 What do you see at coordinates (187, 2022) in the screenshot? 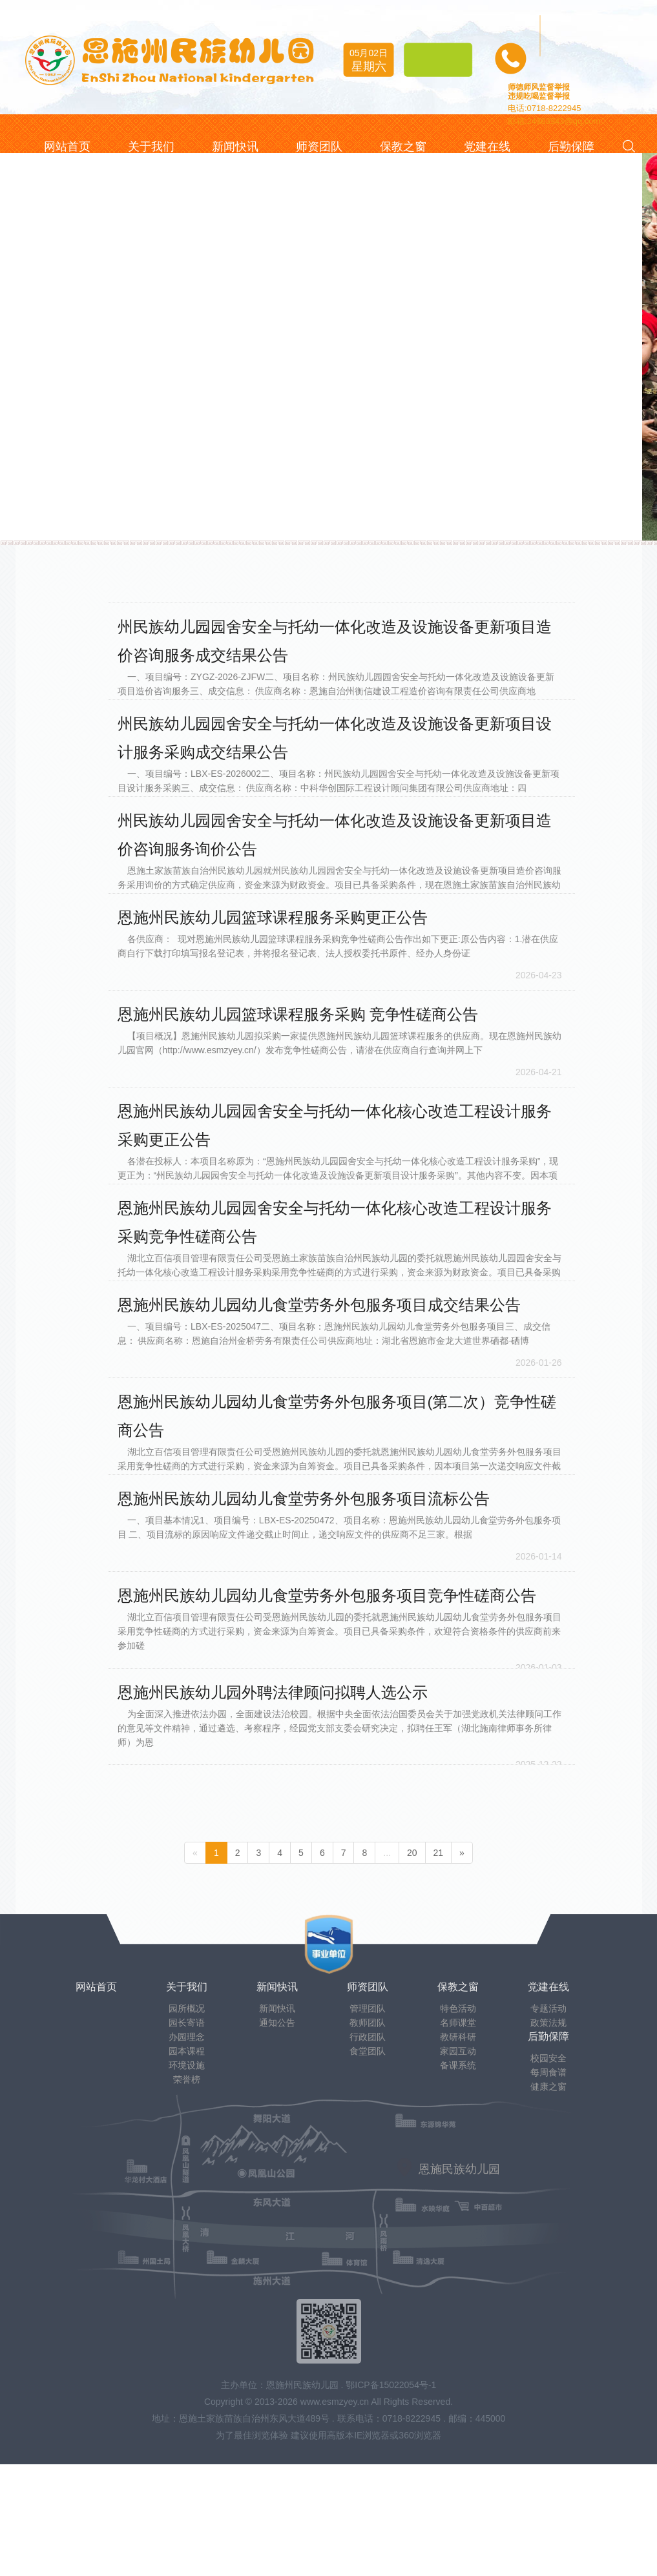
I see `园长寄语` at bounding box center [187, 2022].